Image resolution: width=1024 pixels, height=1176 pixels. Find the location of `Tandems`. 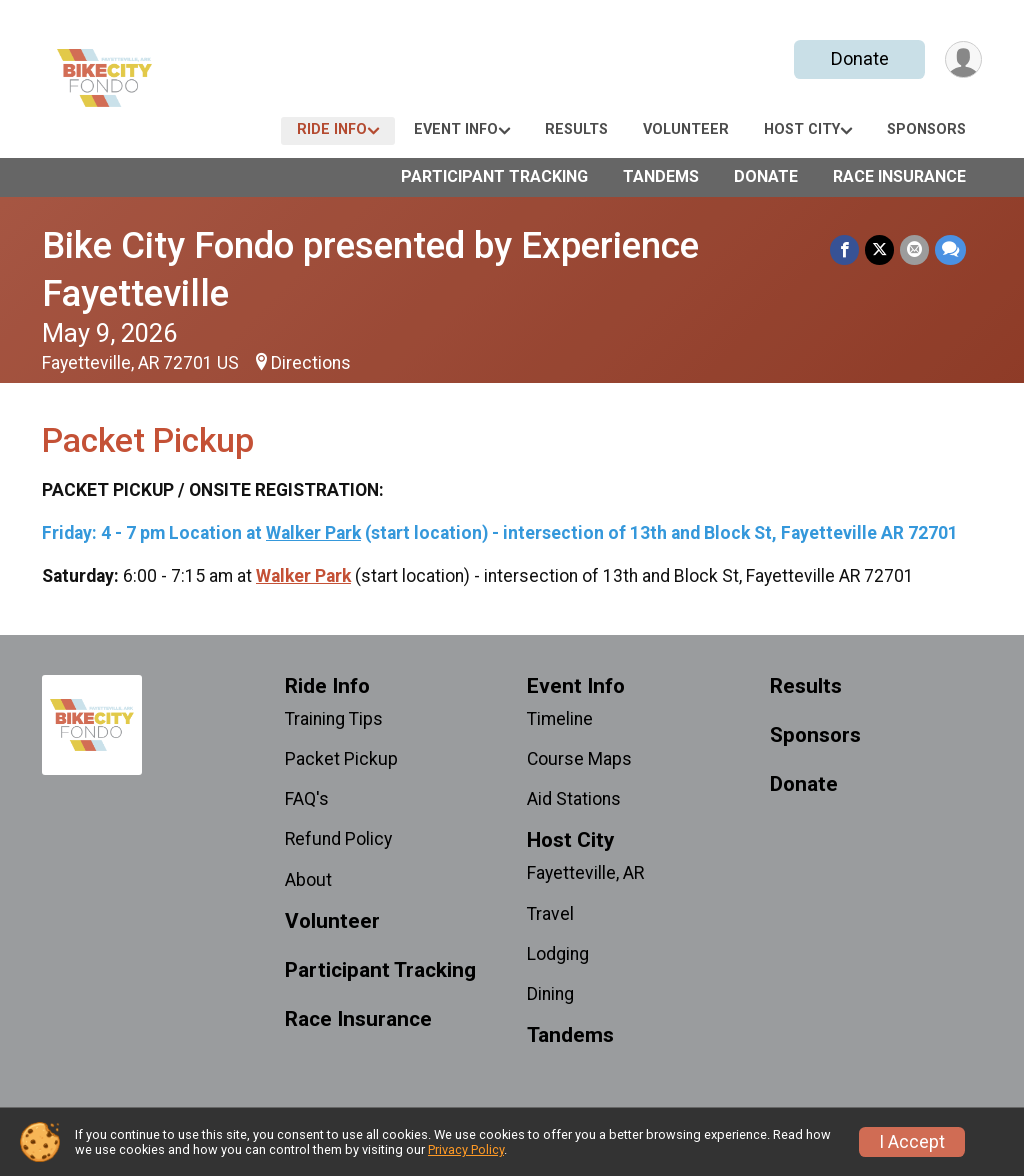

Tandems is located at coordinates (661, 176).